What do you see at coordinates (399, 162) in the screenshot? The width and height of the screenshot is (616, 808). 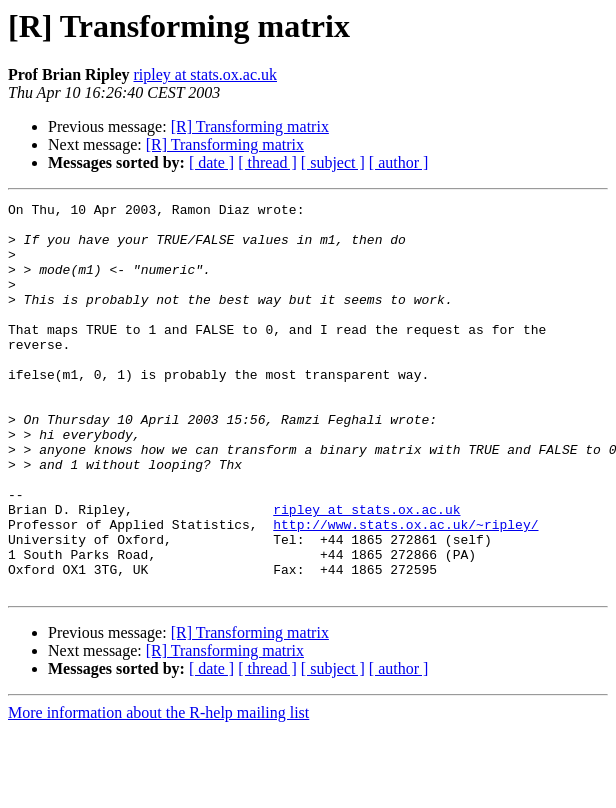 I see `[ author ]` at bounding box center [399, 162].